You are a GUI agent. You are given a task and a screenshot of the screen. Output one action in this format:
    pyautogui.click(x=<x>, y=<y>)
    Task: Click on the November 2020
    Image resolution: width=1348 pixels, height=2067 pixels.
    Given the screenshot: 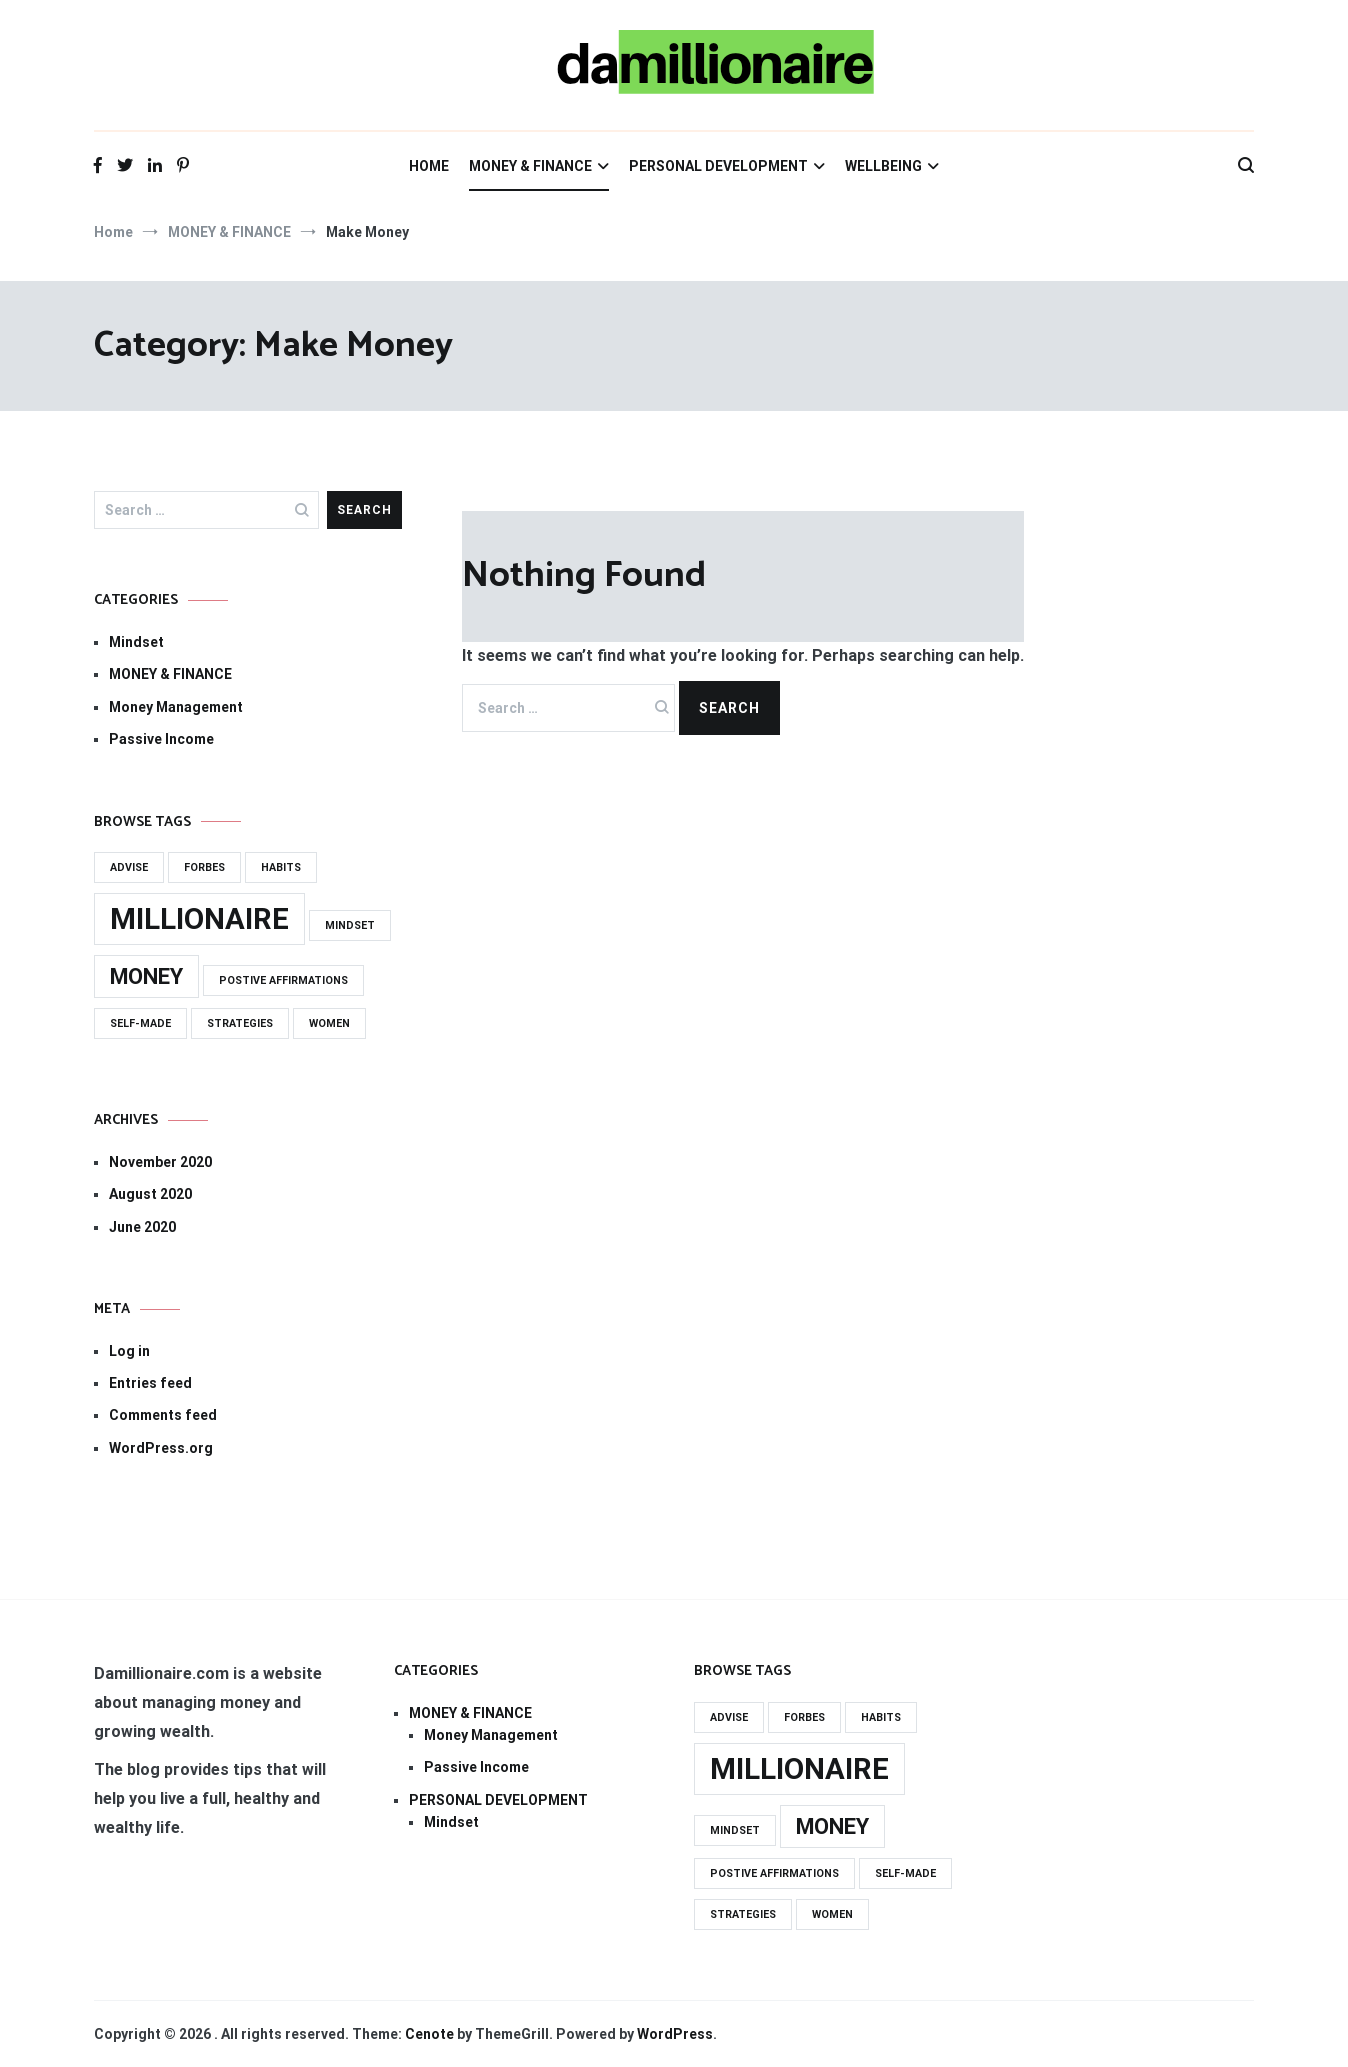 What is the action you would take?
    pyautogui.click(x=160, y=1162)
    